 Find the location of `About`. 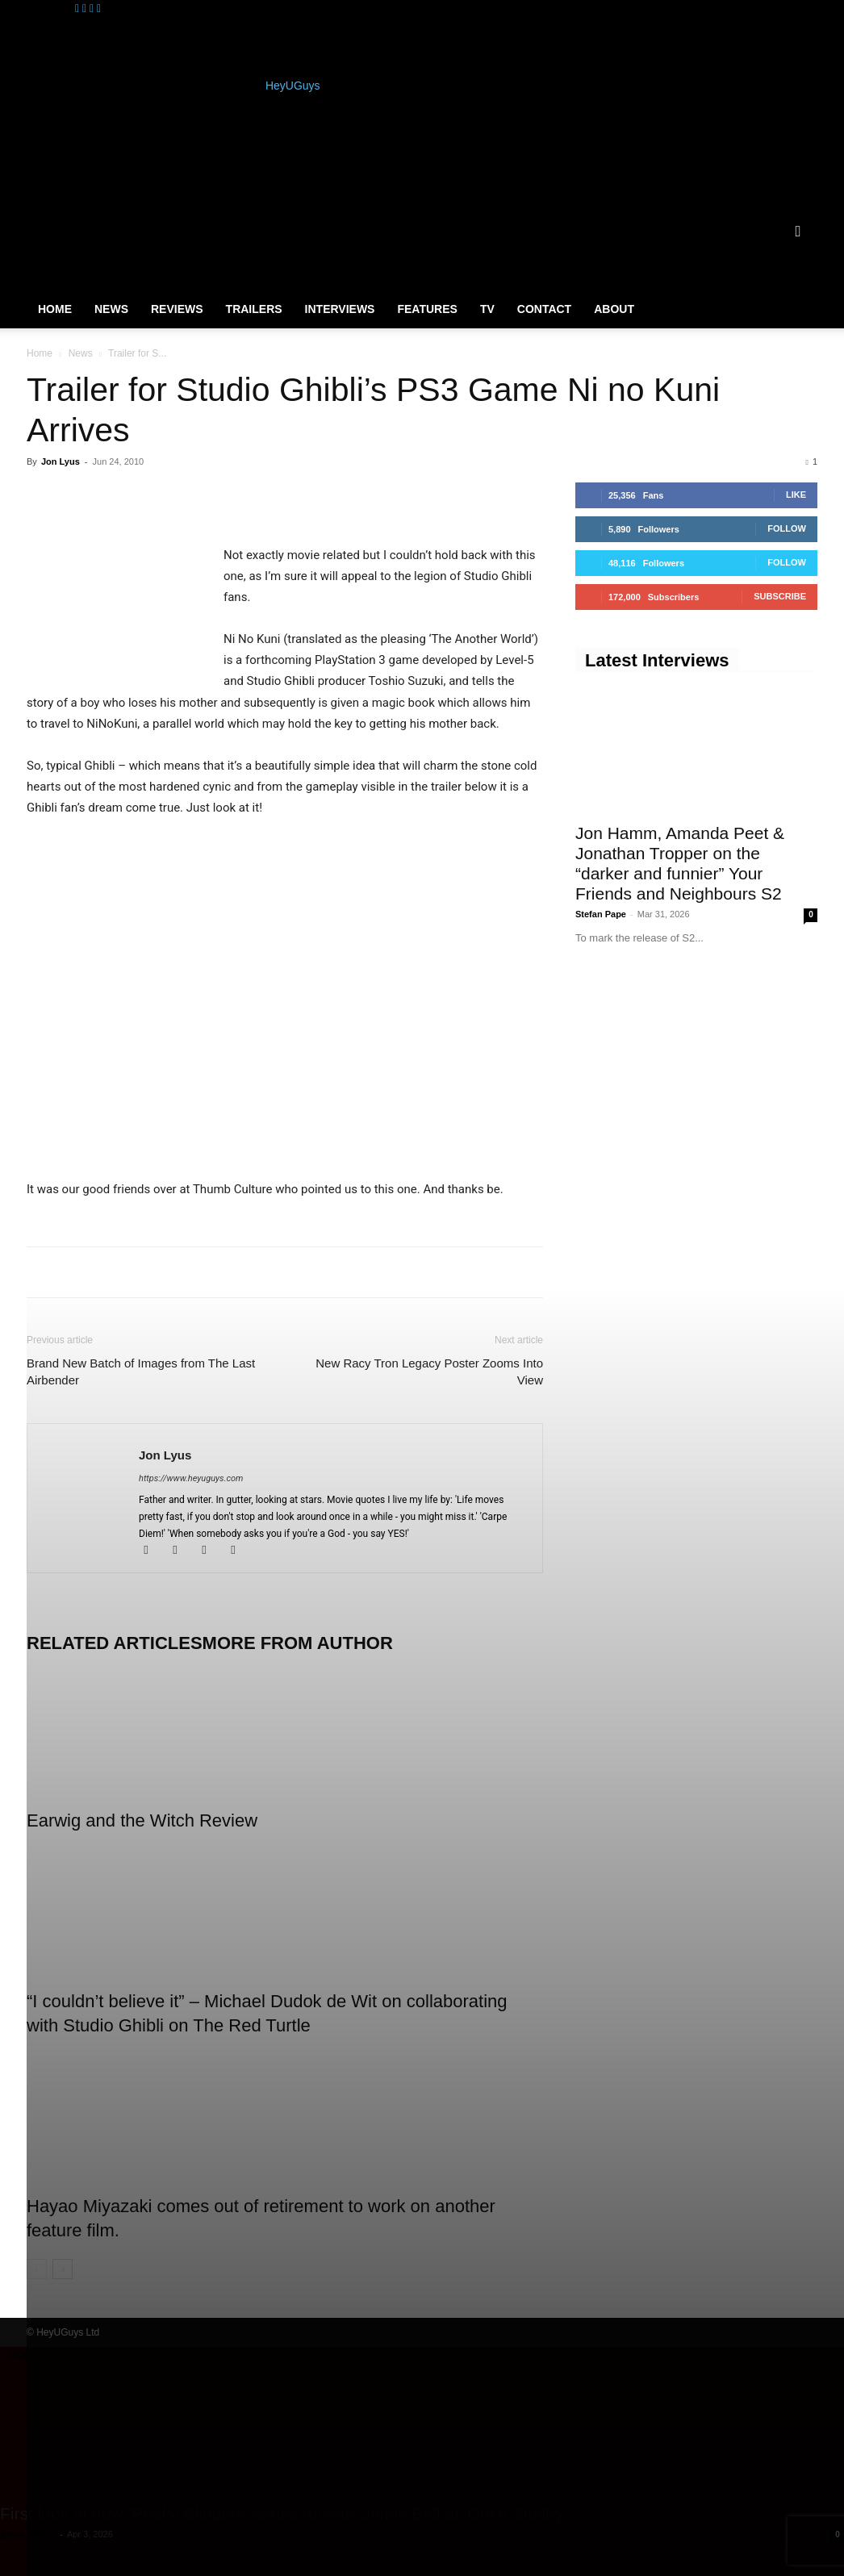

About is located at coordinates (614, 309).